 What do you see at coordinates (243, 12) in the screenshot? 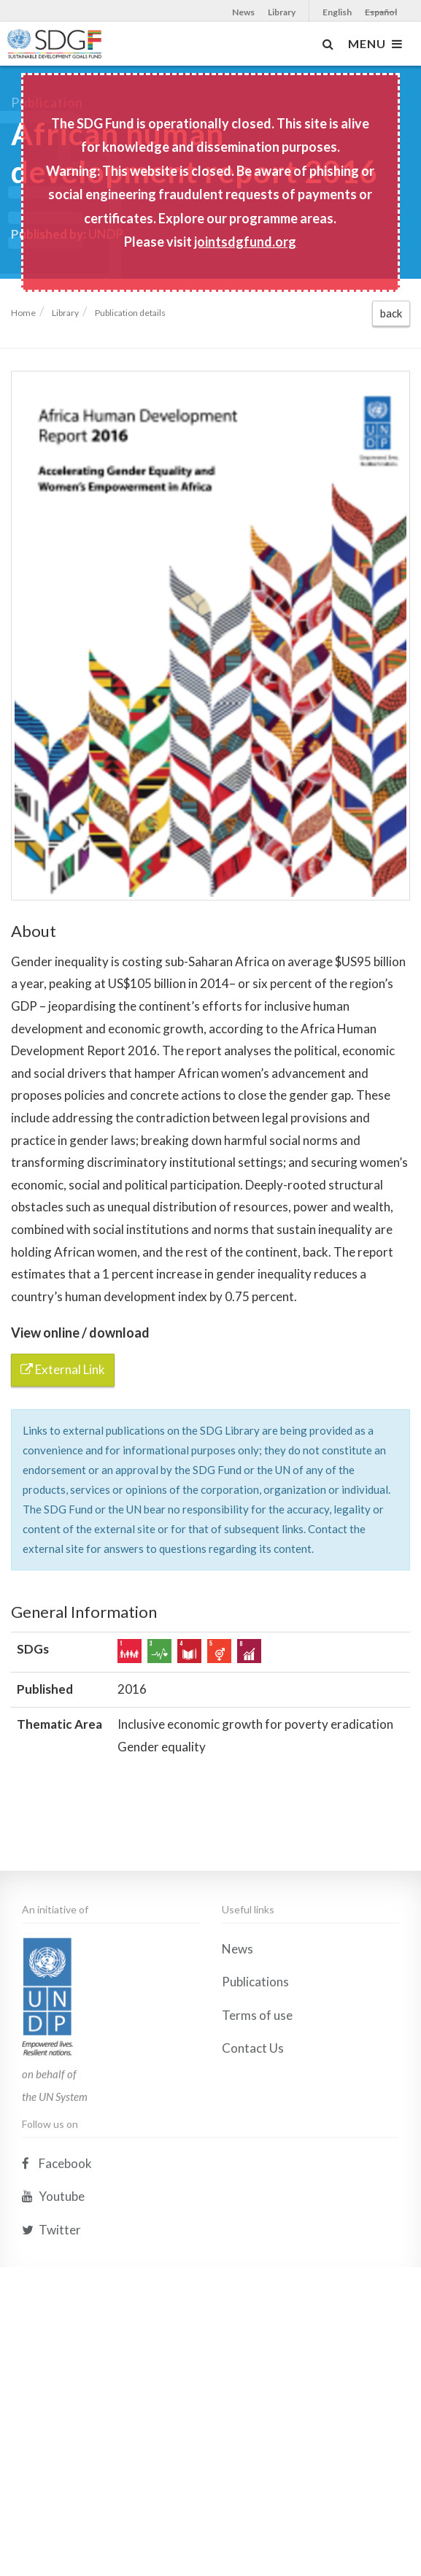
I see `News` at bounding box center [243, 12].